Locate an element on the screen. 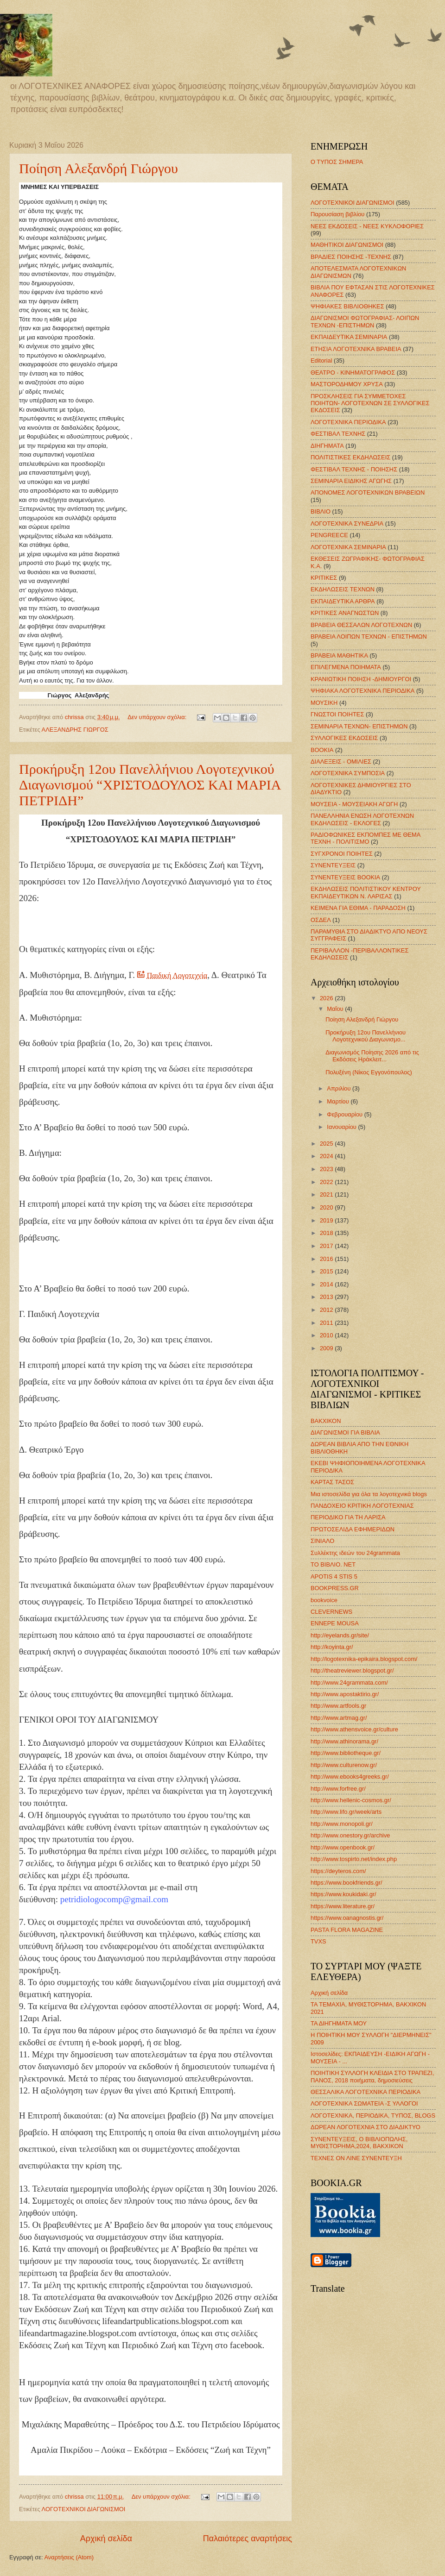  ΜΟΥΣΕΙΑ - ΜΟΥΣΕΙΑΚΗ ΑΓΩΓΗ is located at coordinates (354, 804).